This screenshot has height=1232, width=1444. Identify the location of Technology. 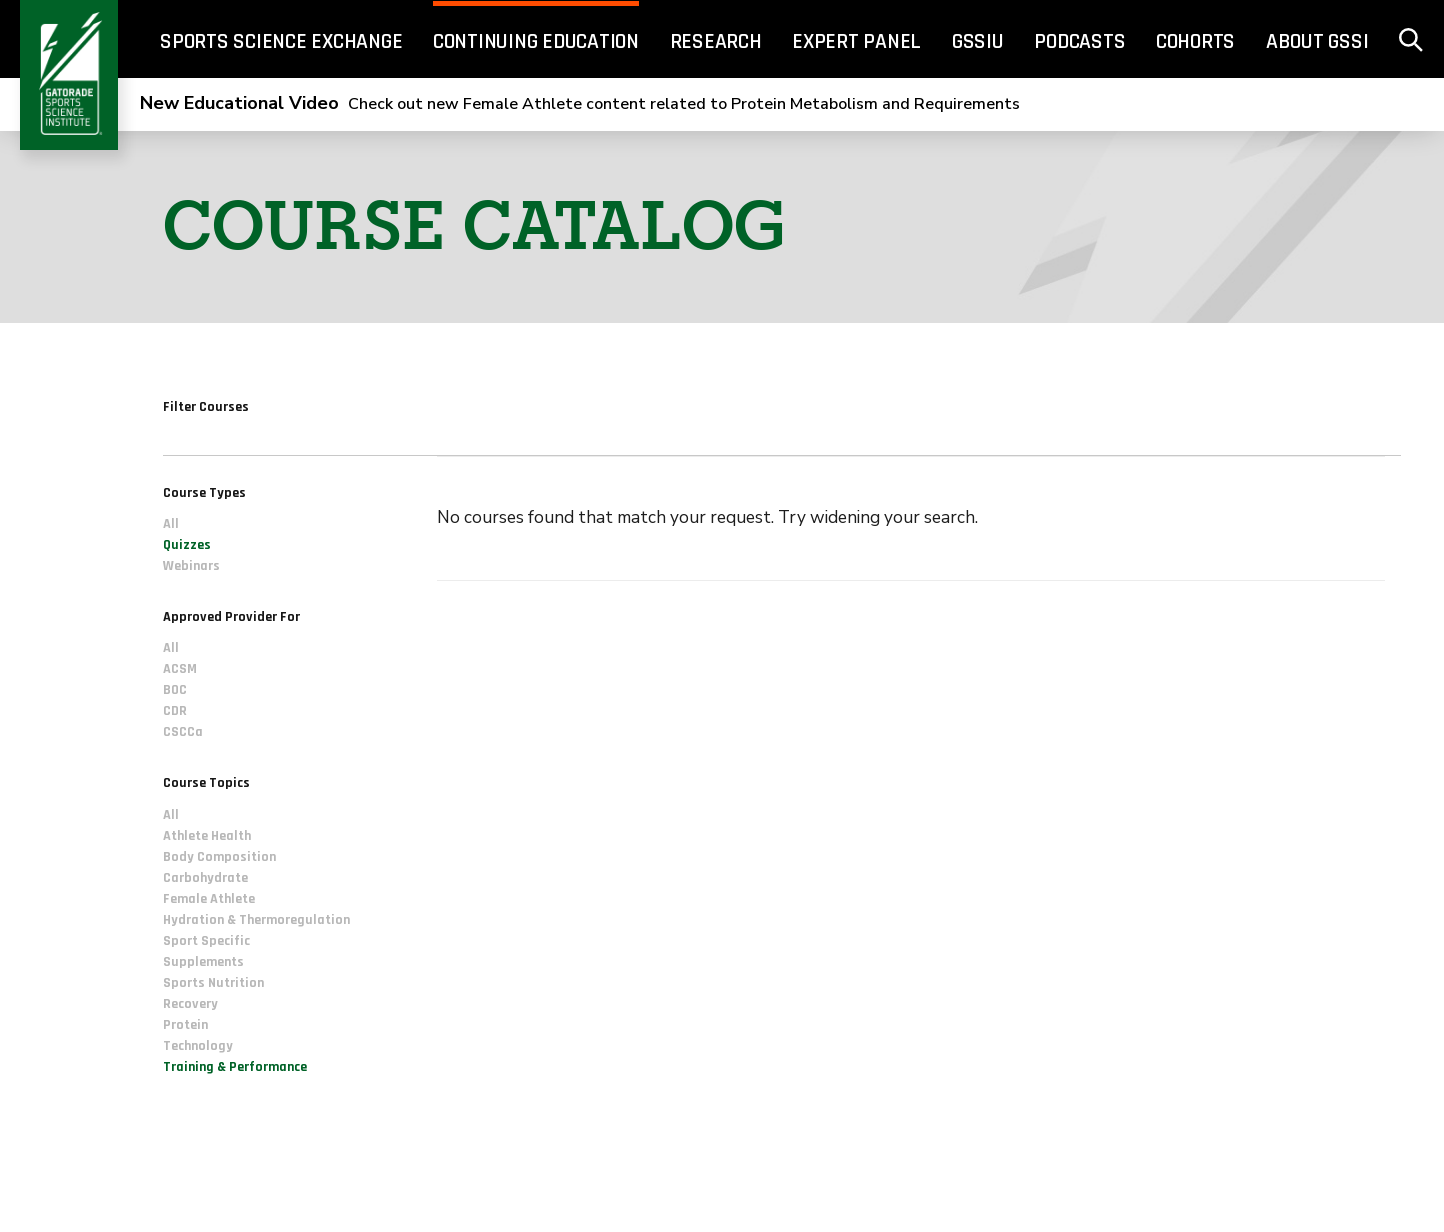
(198, 1046).